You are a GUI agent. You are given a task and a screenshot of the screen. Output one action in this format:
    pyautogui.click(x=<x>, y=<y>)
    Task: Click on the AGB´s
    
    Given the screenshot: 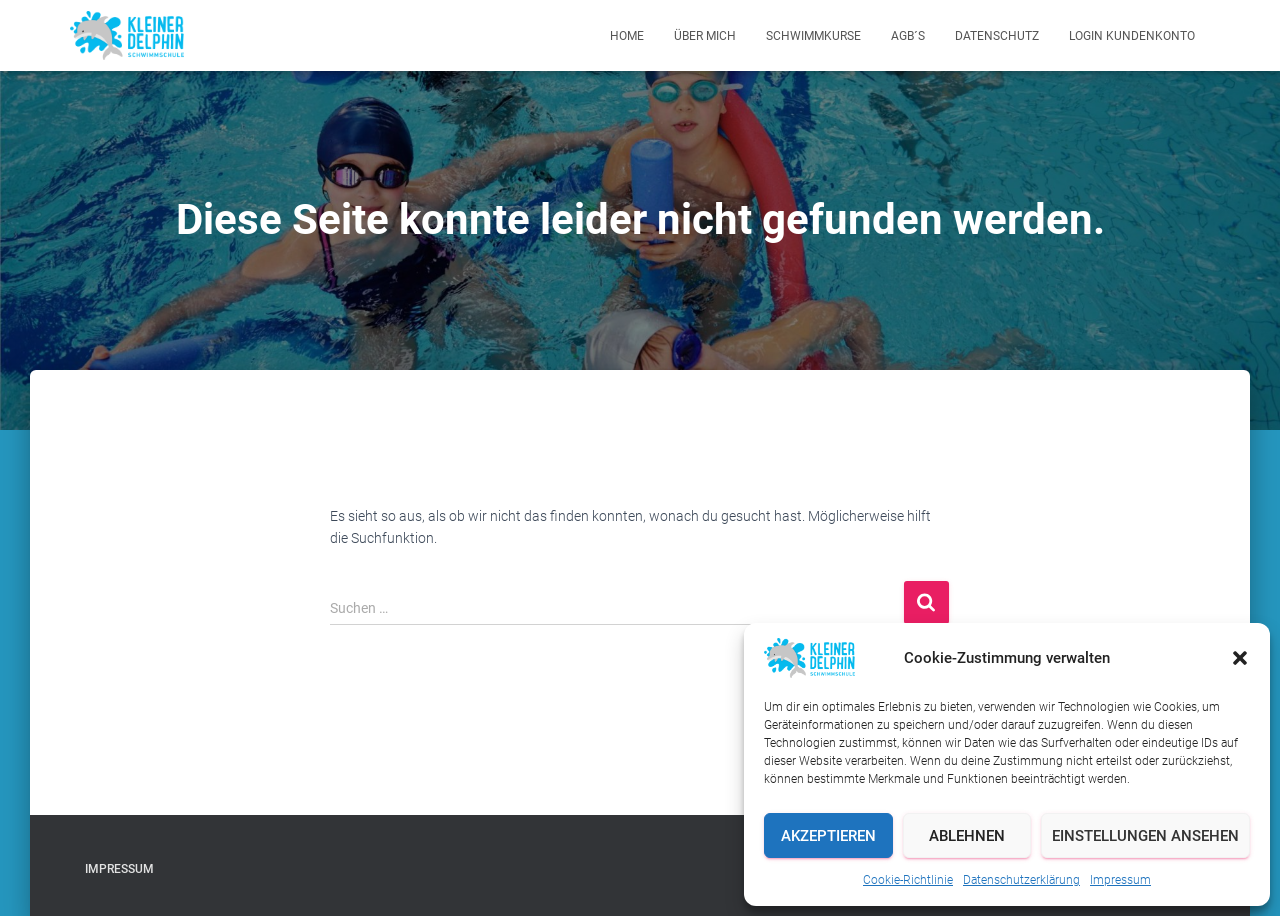 What is the action you would take?
    pyautogui.click(x=908, y=36)
    